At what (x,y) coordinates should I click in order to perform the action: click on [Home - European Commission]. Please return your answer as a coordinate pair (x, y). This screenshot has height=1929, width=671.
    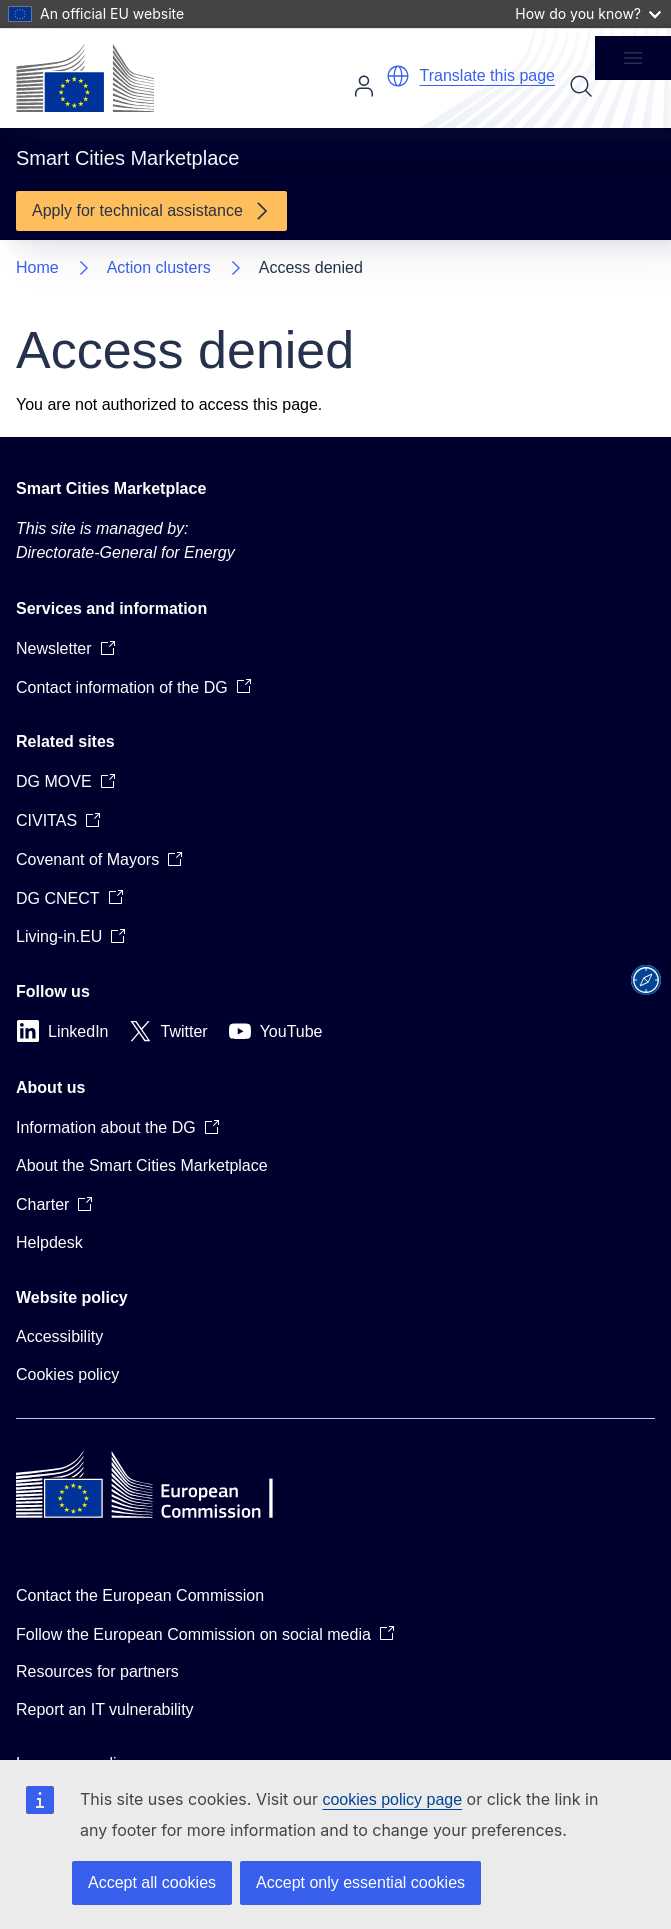
    Looking at the image, I should click on (85, 78).